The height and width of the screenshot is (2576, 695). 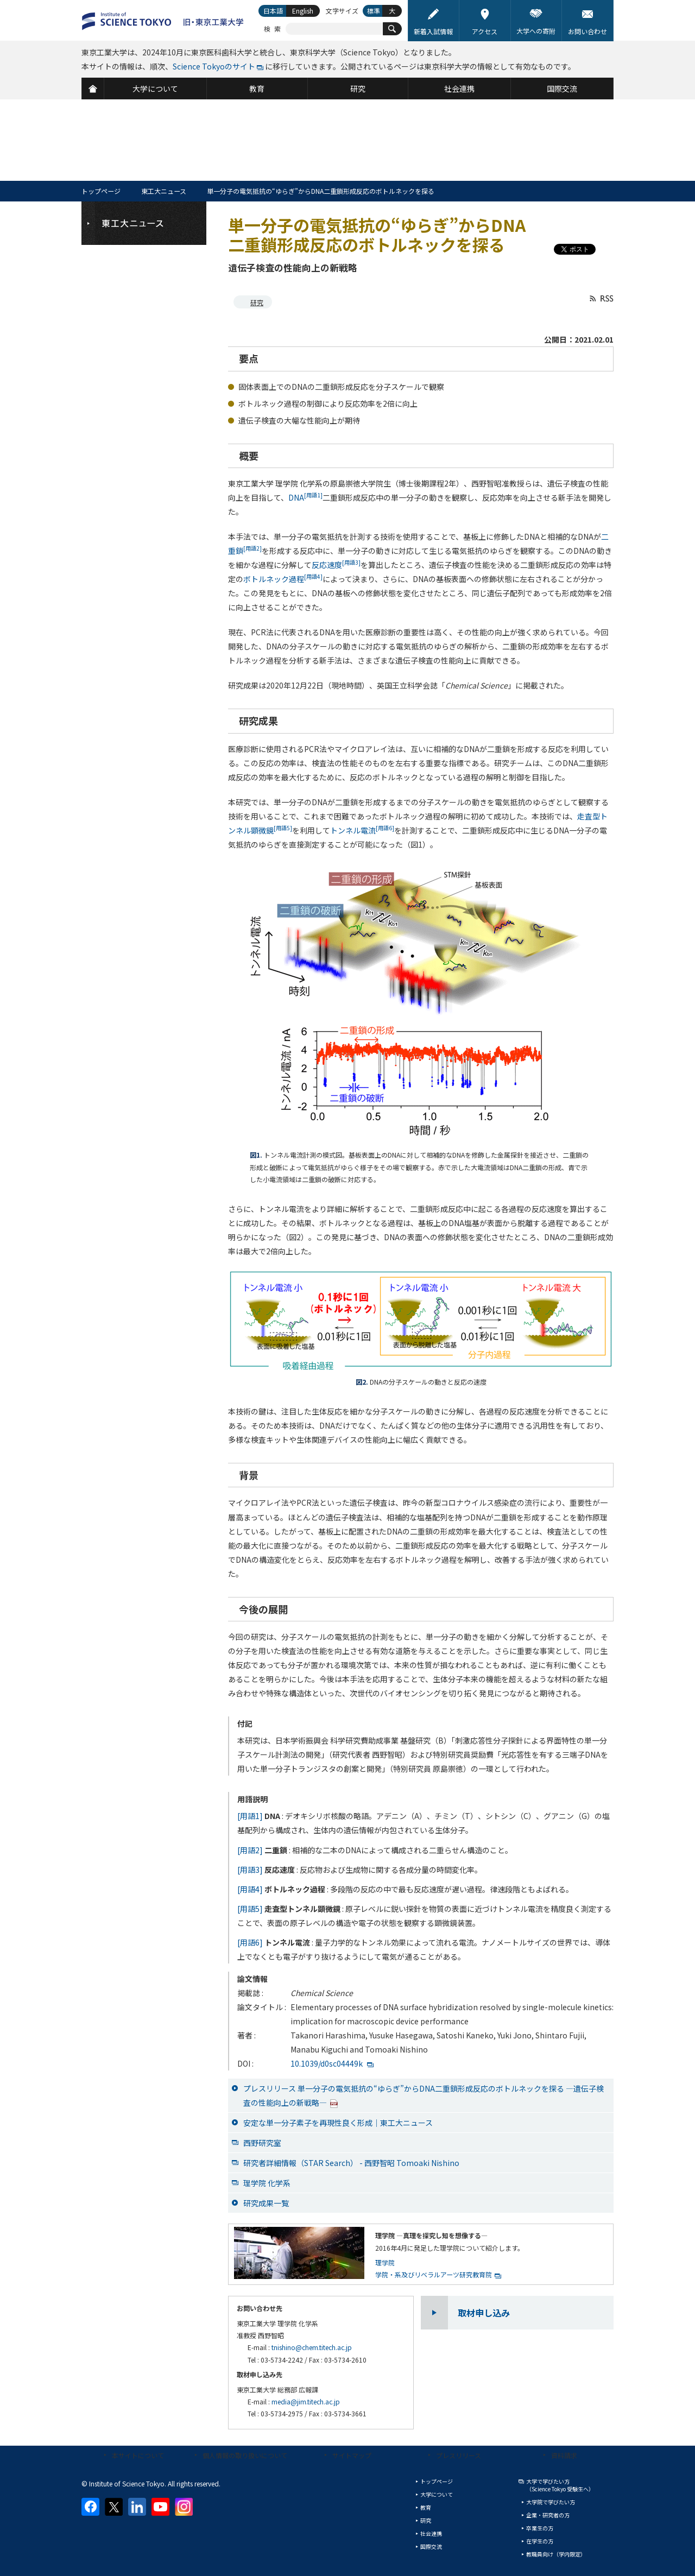 I want to click on [用語2], so click(x=250, y=1850).